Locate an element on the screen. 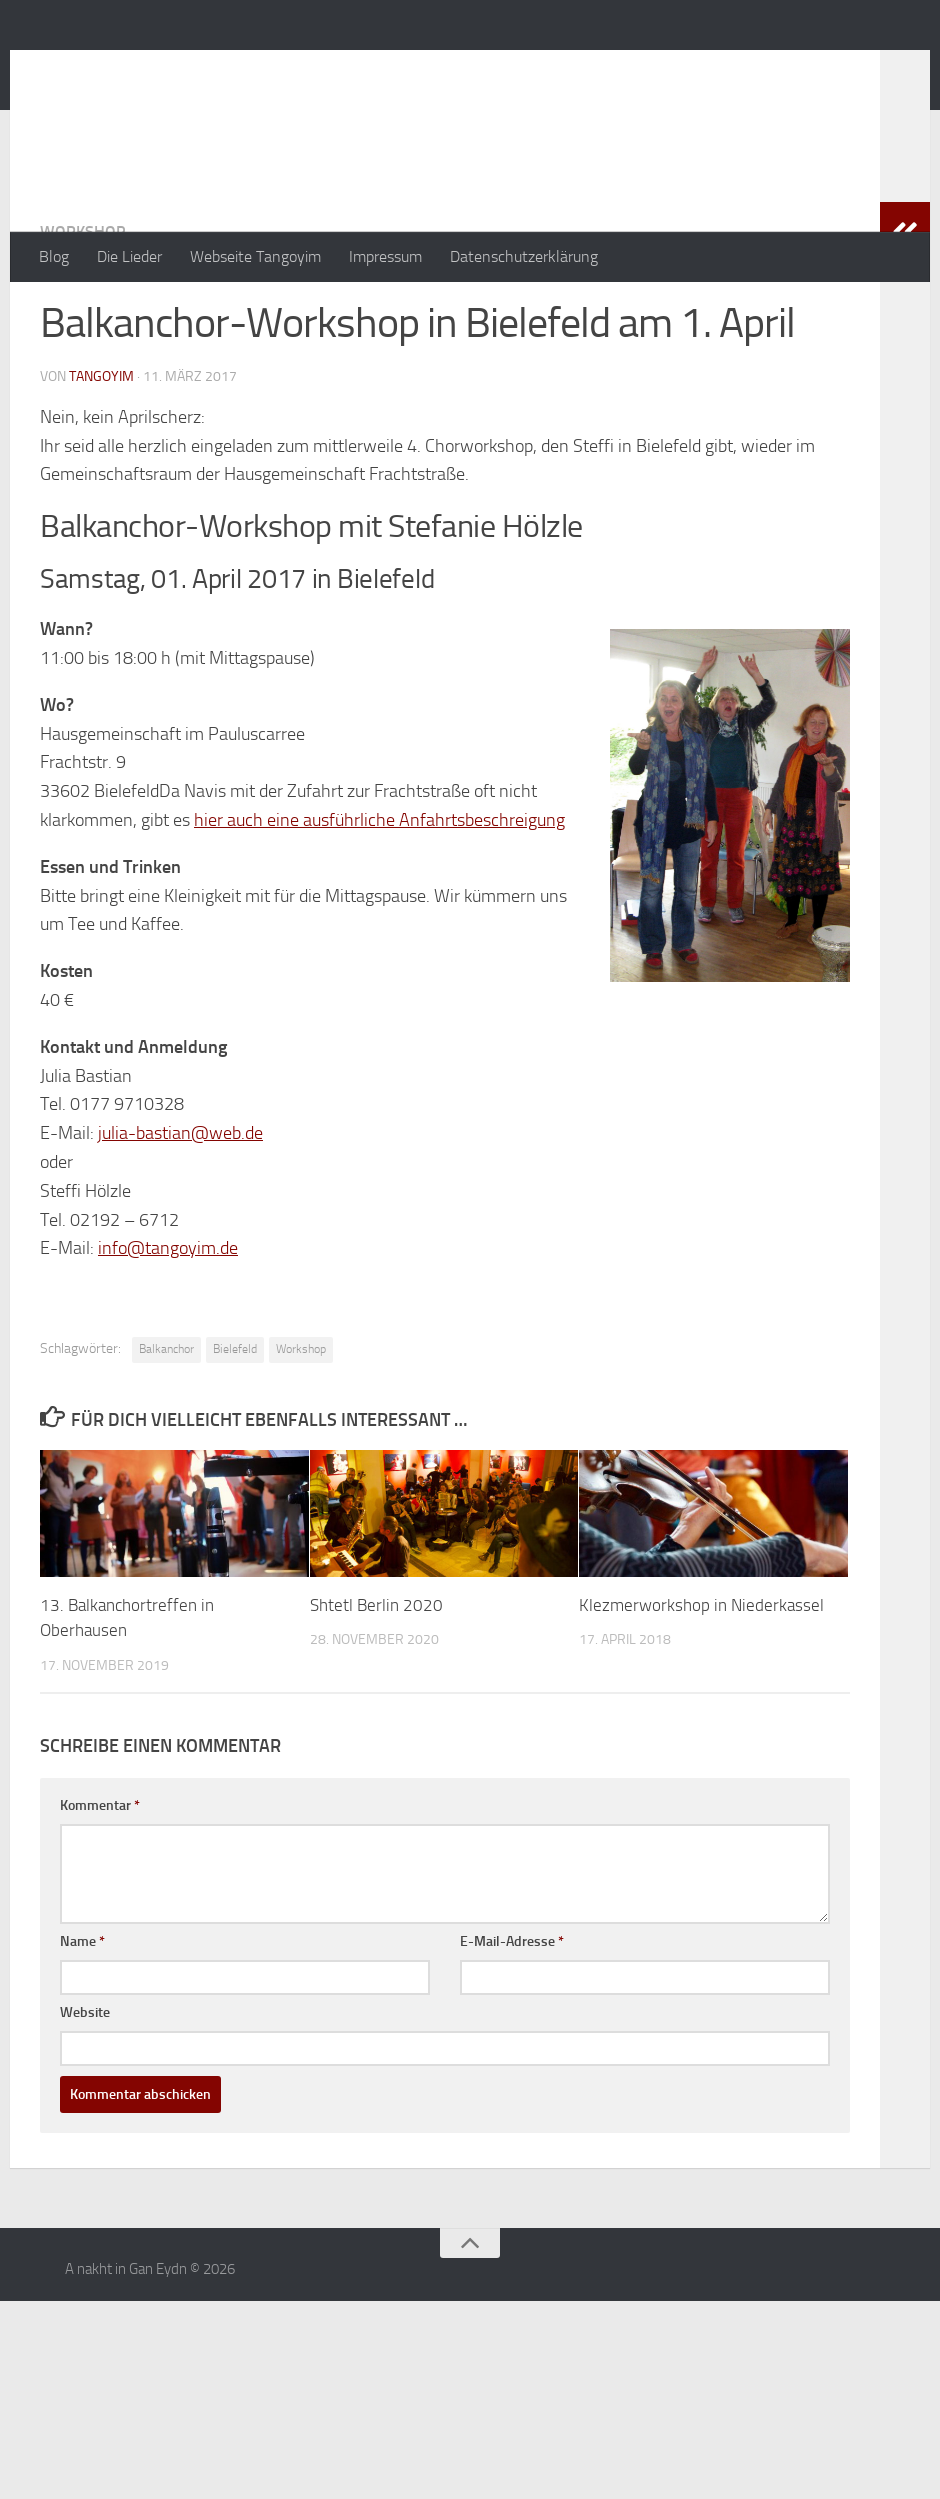 This screenshot has width=940, height=2499. Impressum is located at coordinates (385, 256).